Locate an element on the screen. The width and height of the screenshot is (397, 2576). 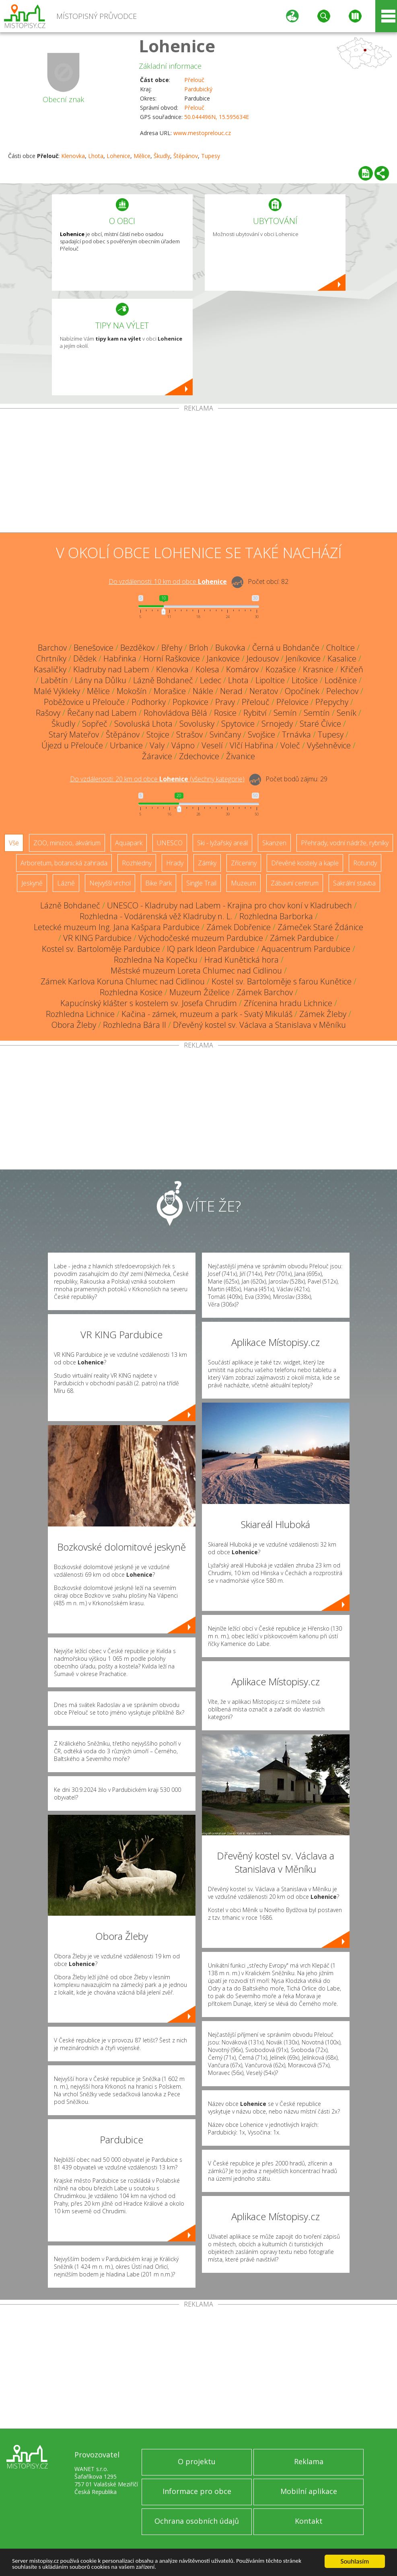
Kapucínský klášter s kostelem sv. Josefa Chrudim is located at coordinates (148, 1003).